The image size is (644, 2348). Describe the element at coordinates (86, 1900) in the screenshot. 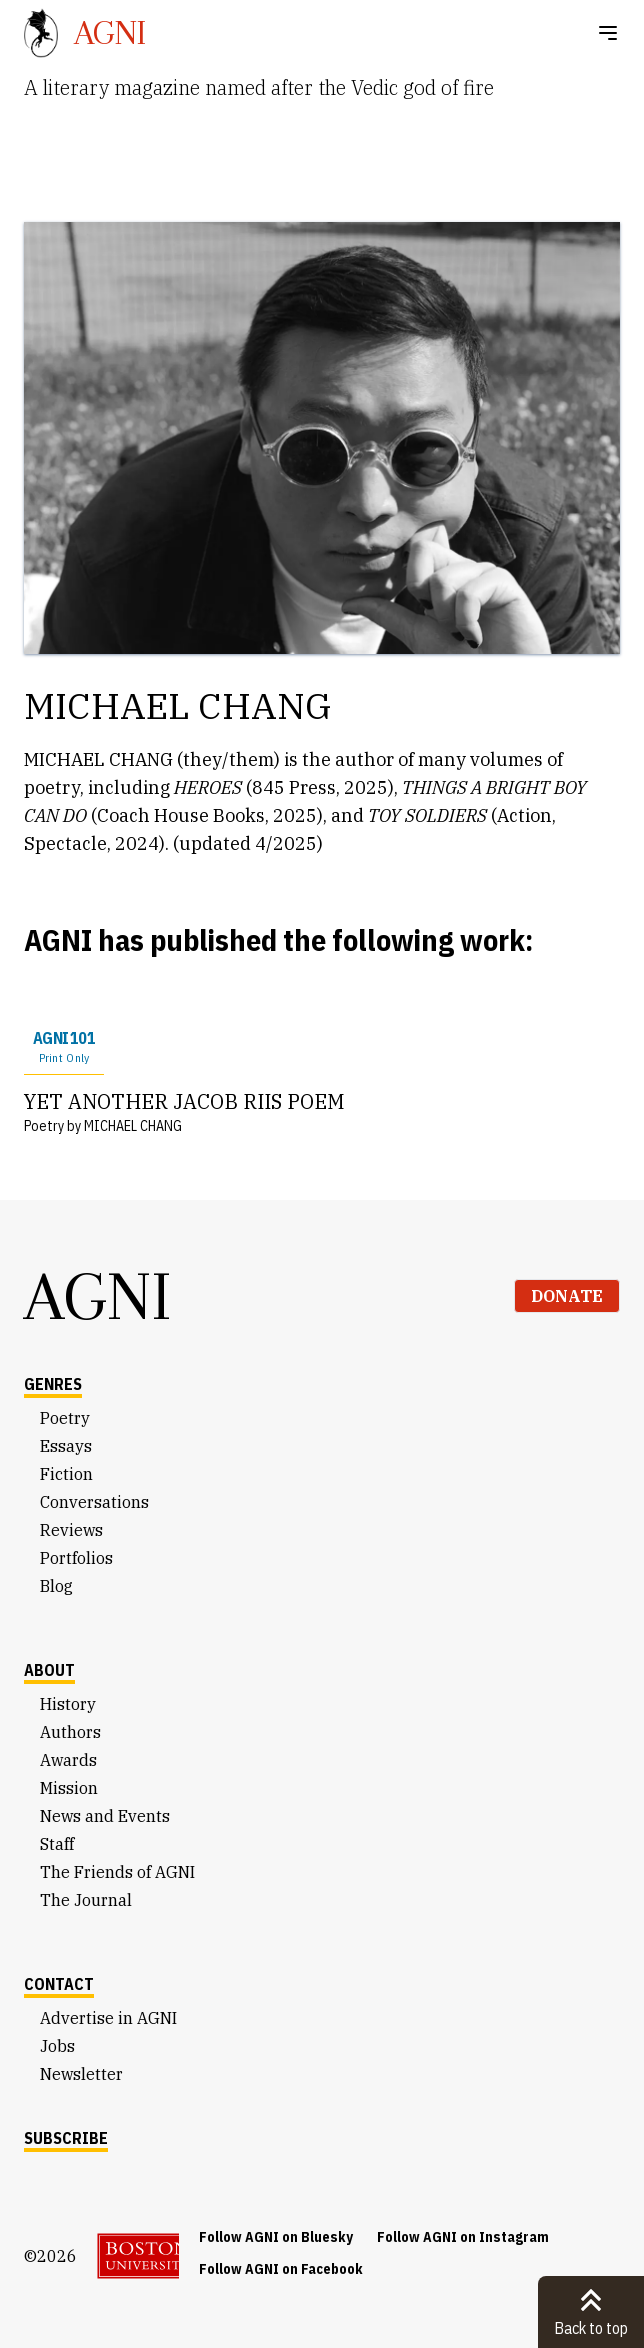

I see `The Journal` at that location.